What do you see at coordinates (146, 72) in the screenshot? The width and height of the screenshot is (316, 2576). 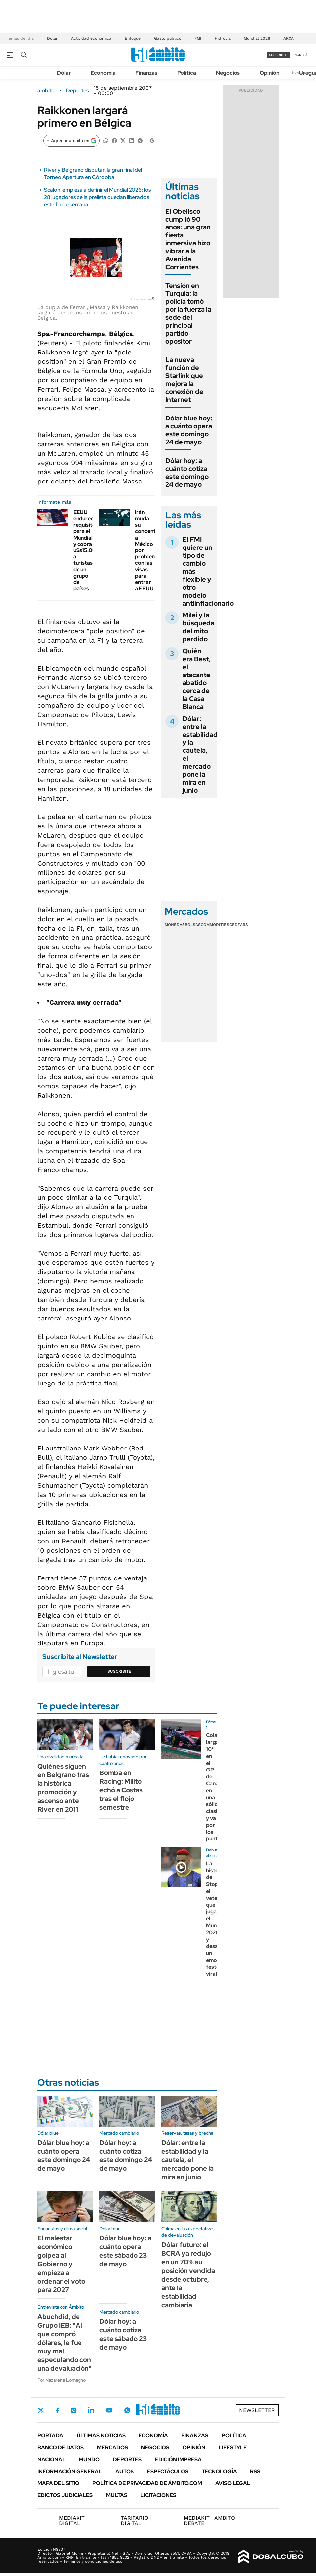 I see `Finanzas` at bounding box center [146, 72].